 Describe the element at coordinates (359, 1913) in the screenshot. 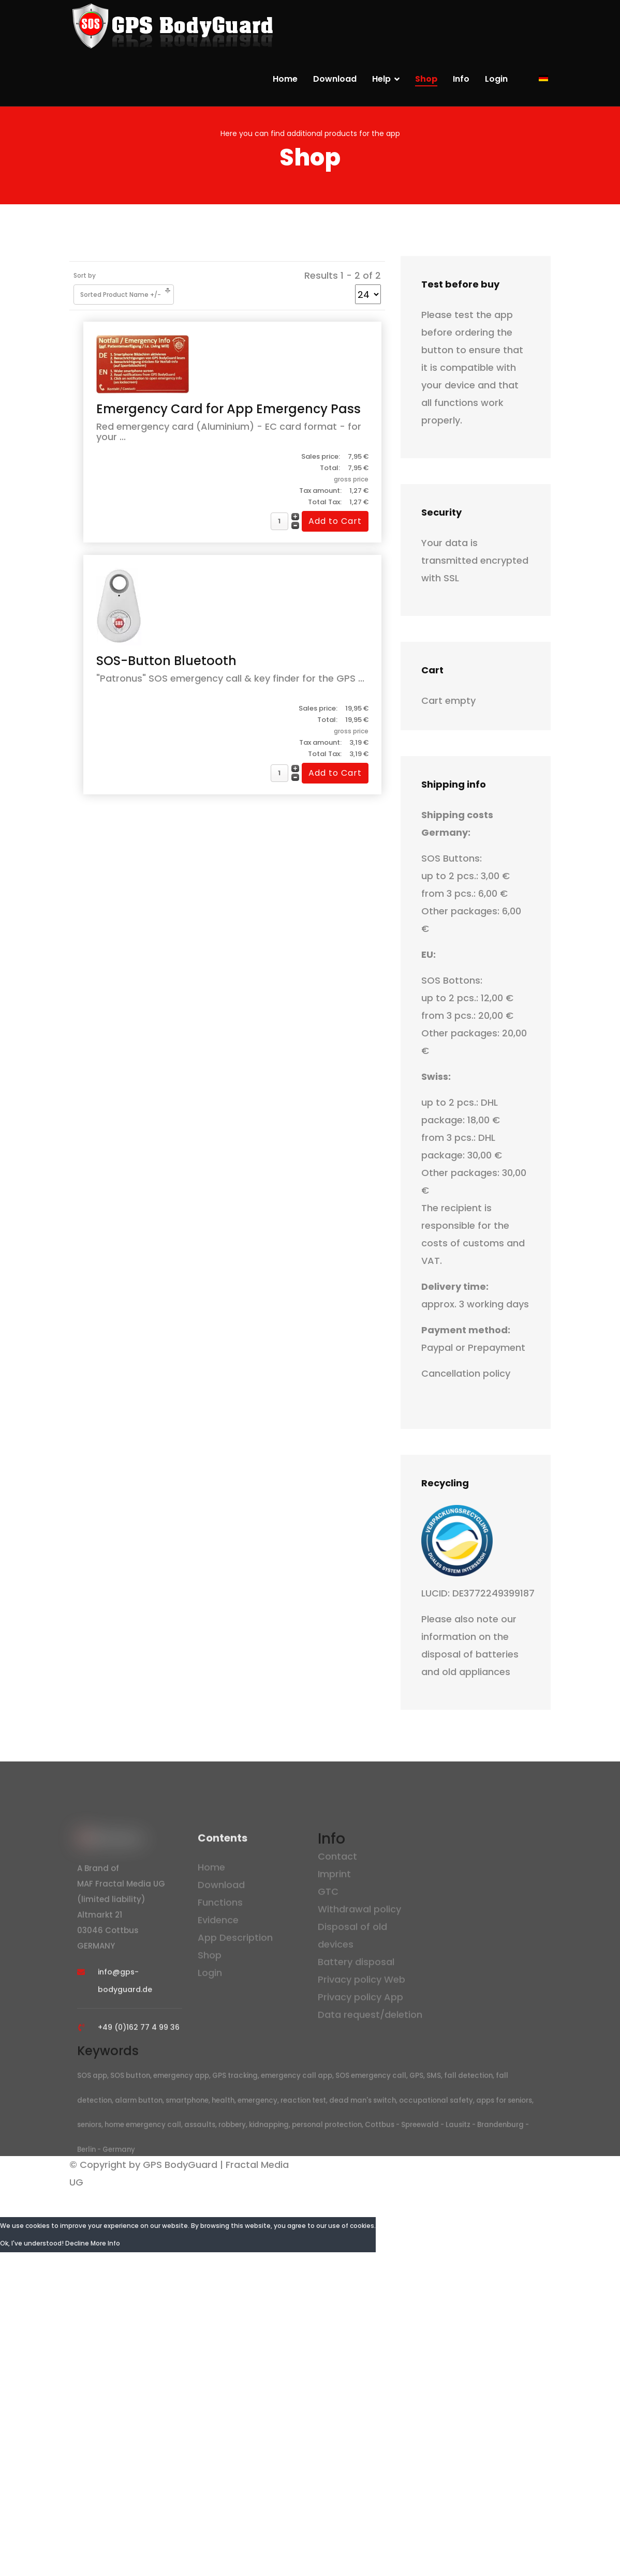

I see `Withdrawal policy` at that location.